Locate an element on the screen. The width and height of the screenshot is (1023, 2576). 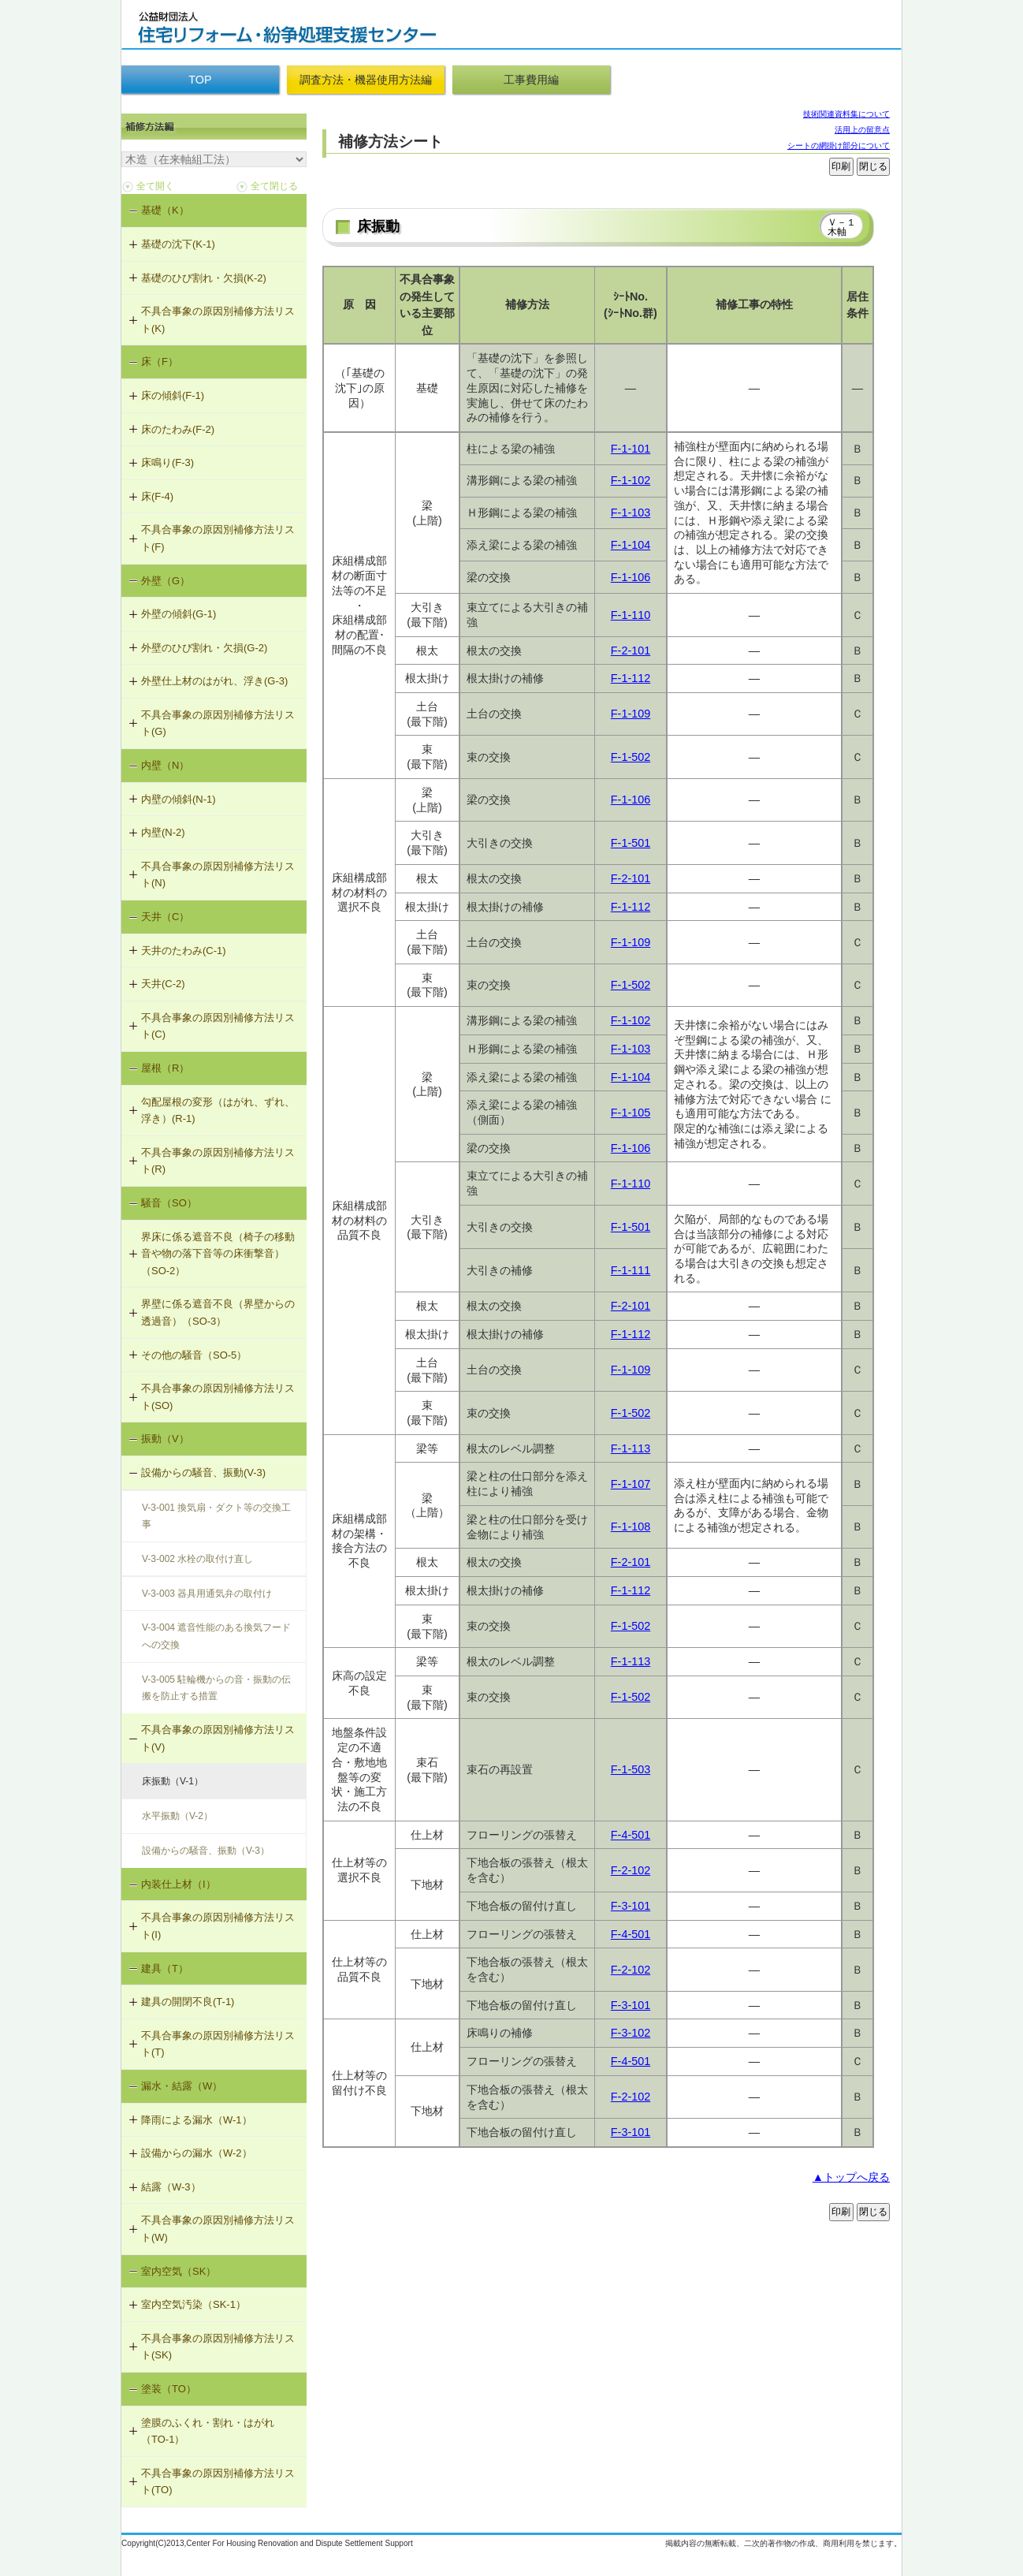
F-1-103 is located at coordinates (630, 512).